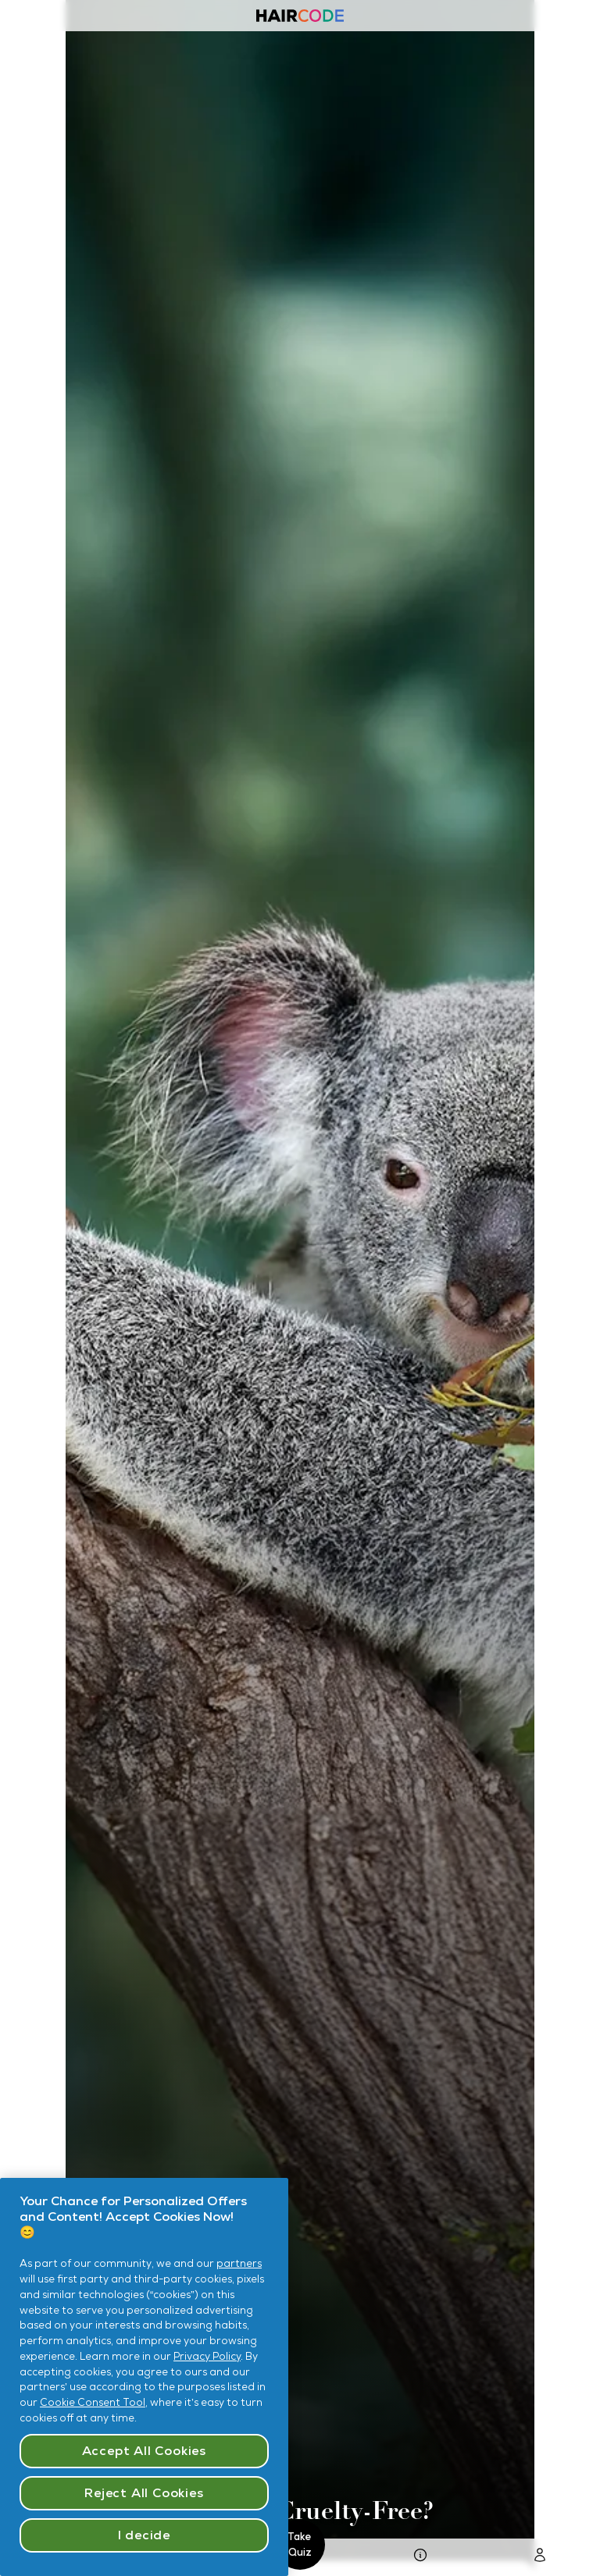 This screenshot has height=2576, width=600. Describe the element at coordinates (300, 17) in the screenshot. I see `[Haircode homepage]` at that location.